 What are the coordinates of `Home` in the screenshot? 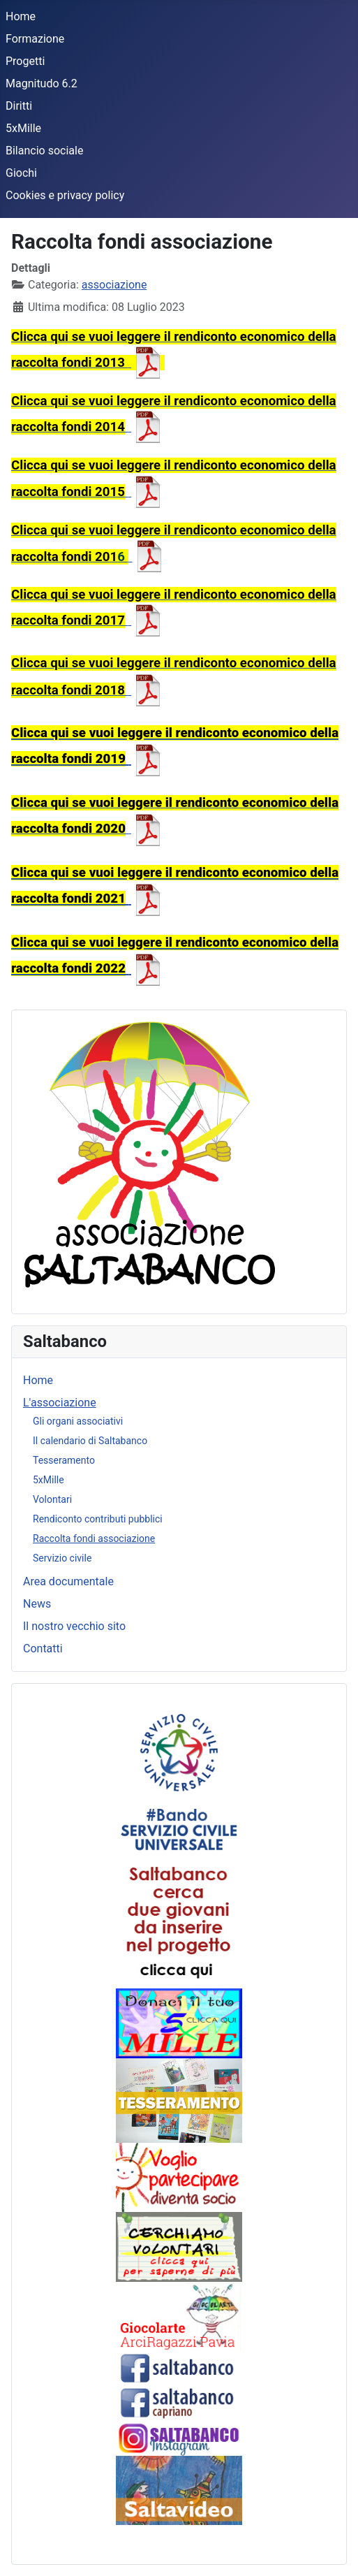 It's located at (21, 16).